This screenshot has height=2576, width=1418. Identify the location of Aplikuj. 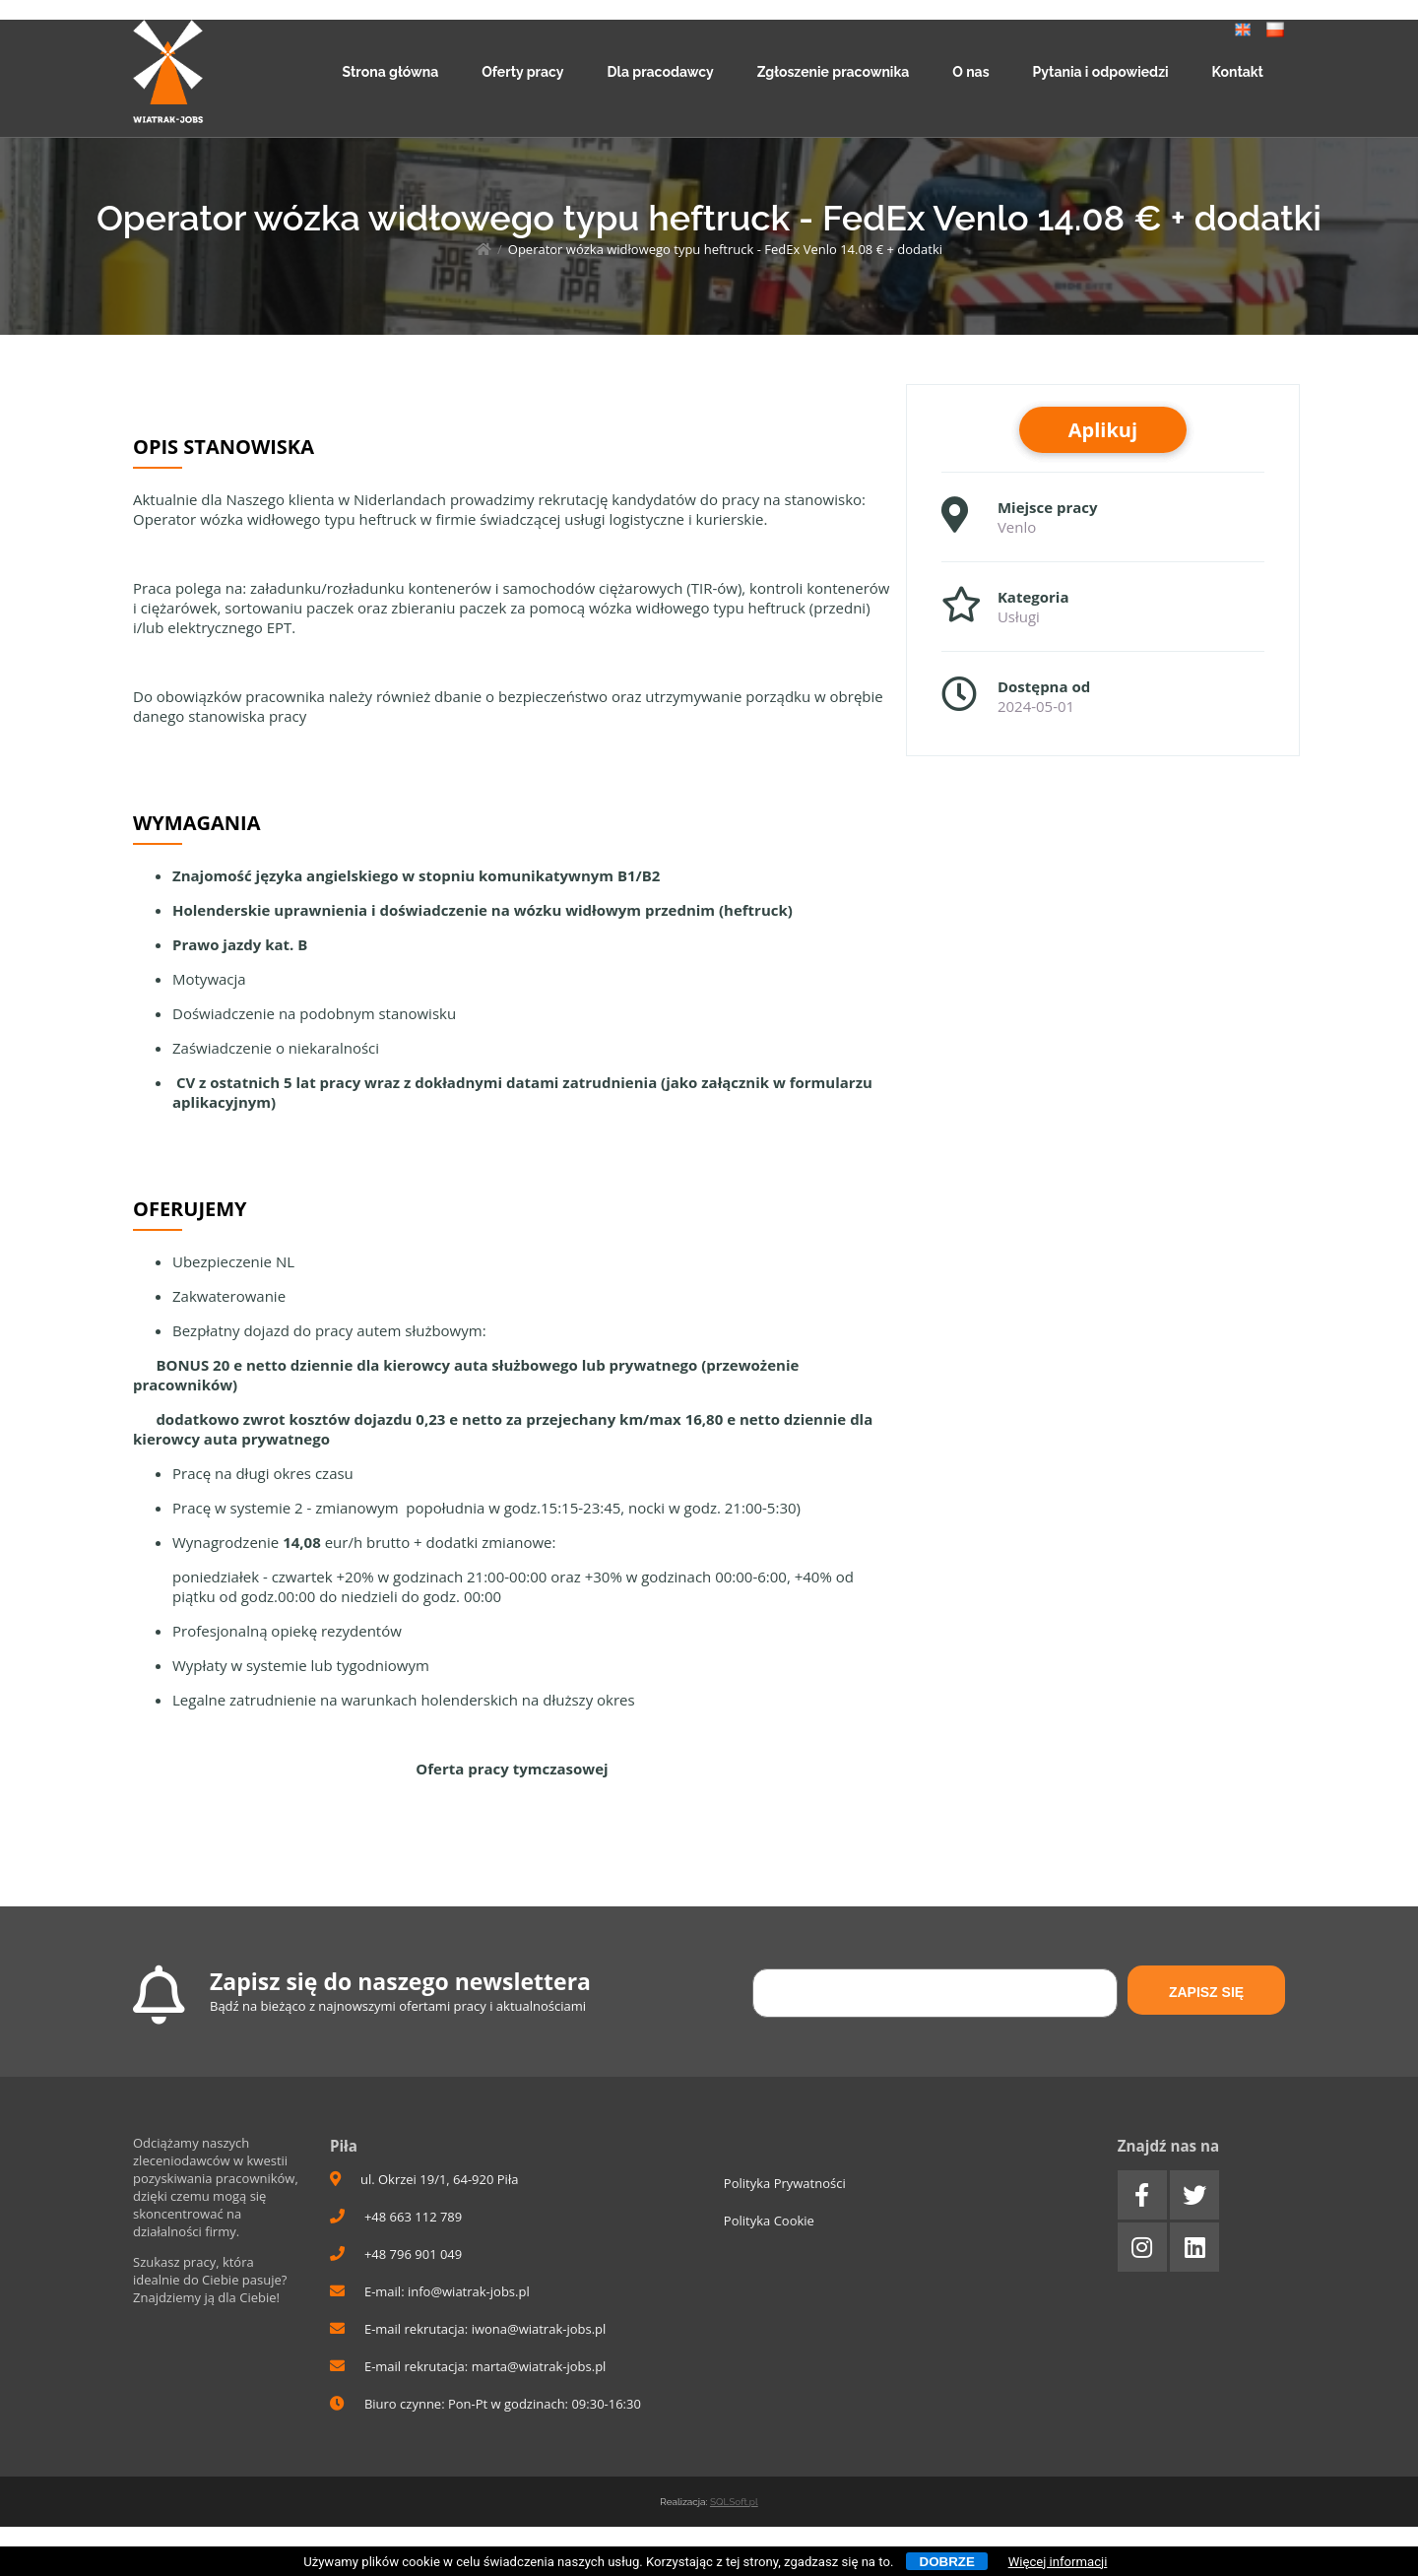
(1102, 430).